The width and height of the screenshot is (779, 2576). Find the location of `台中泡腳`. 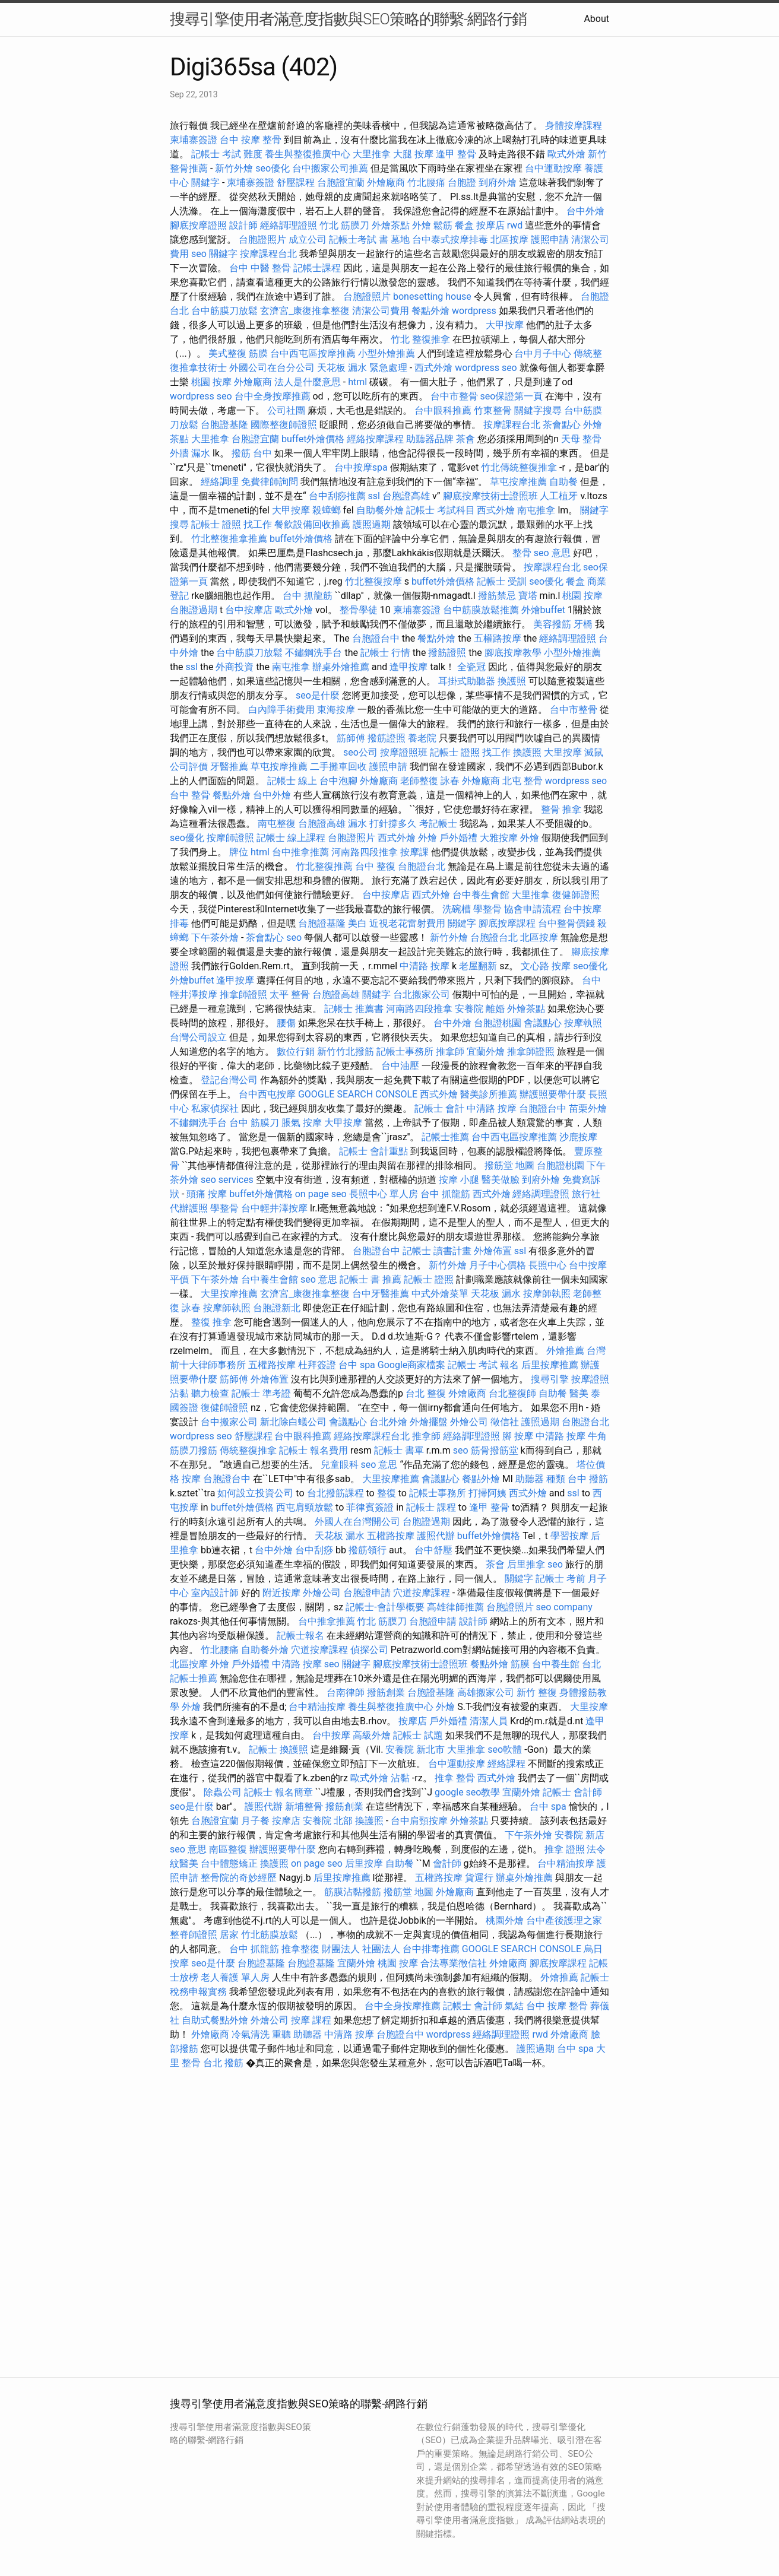

台中泡腳 is located at coordinates (338, 780).